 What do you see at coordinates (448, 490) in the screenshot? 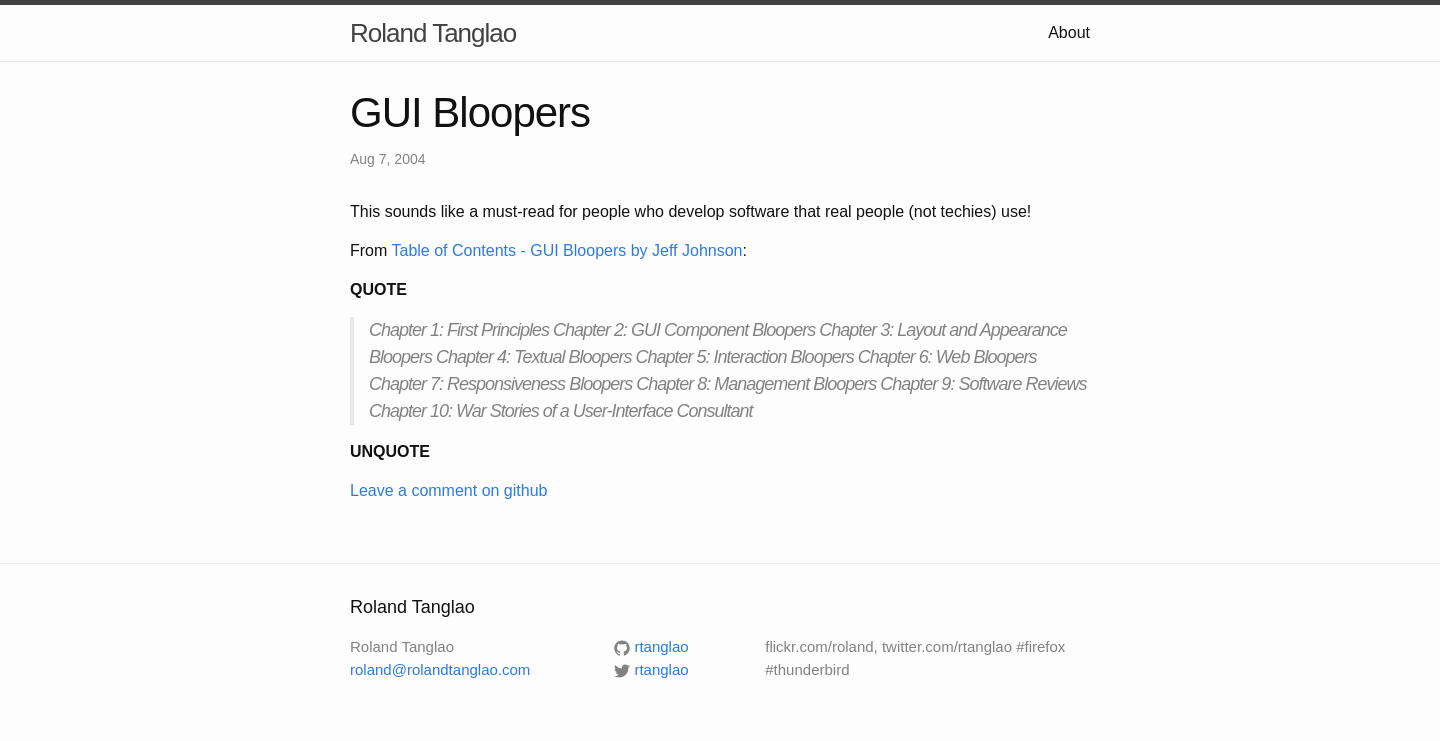
I see `Leave a comment on github` at bounding box center [448, 490].